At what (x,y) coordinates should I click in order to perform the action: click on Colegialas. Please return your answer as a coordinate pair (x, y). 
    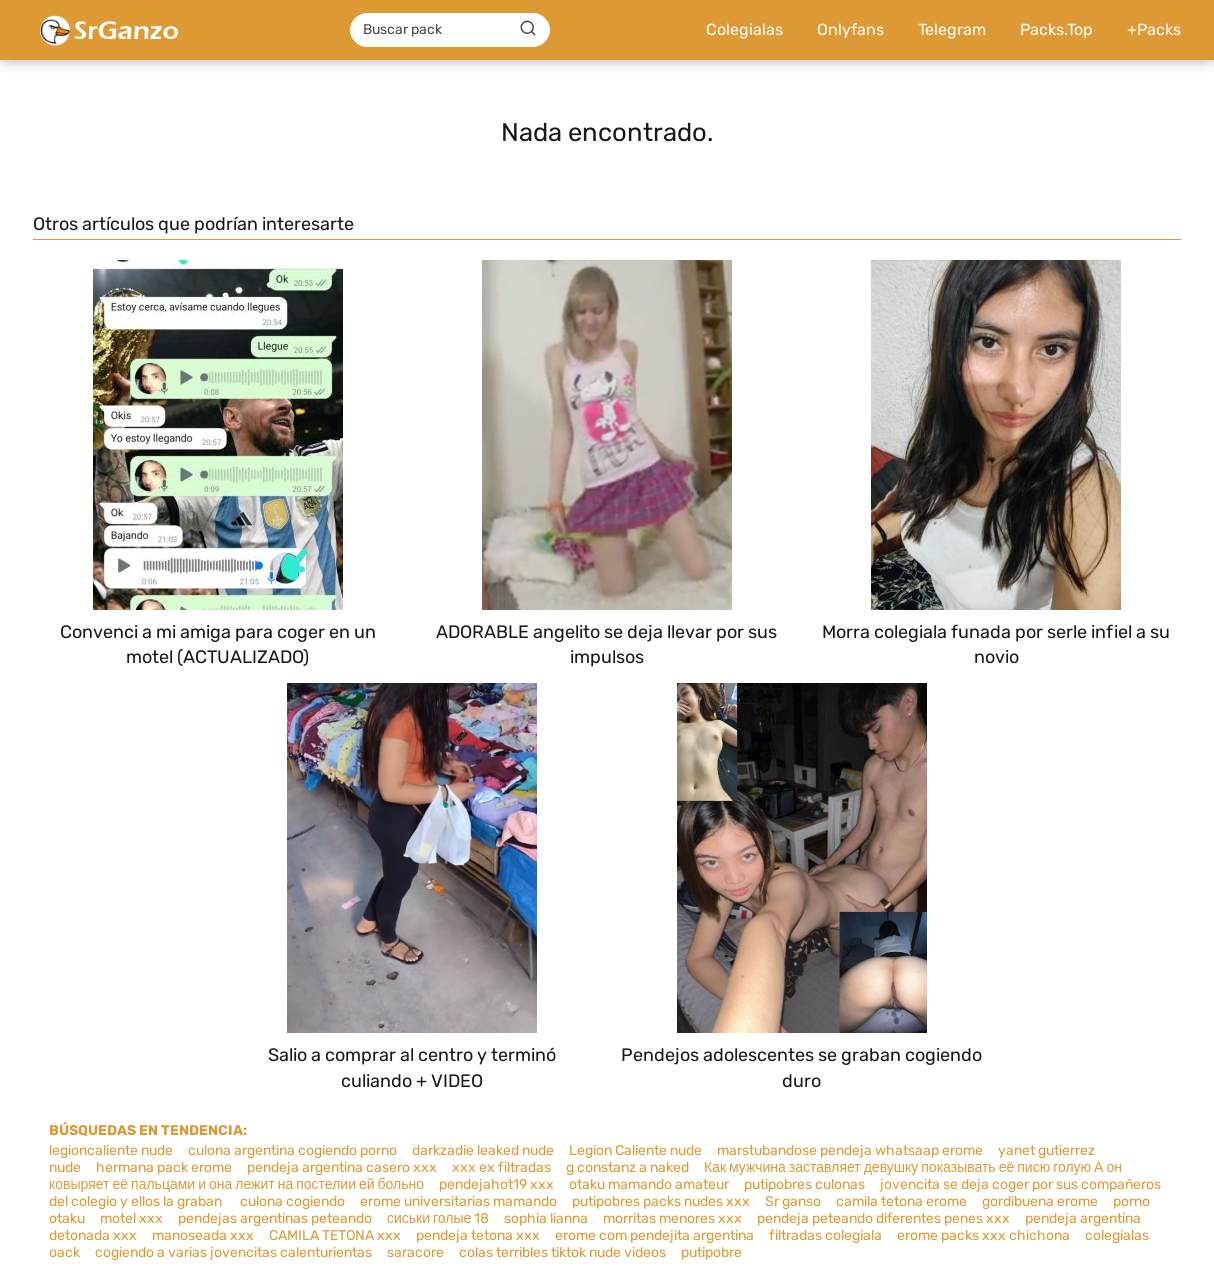
    Looking at the image, I should click on (744, 29).